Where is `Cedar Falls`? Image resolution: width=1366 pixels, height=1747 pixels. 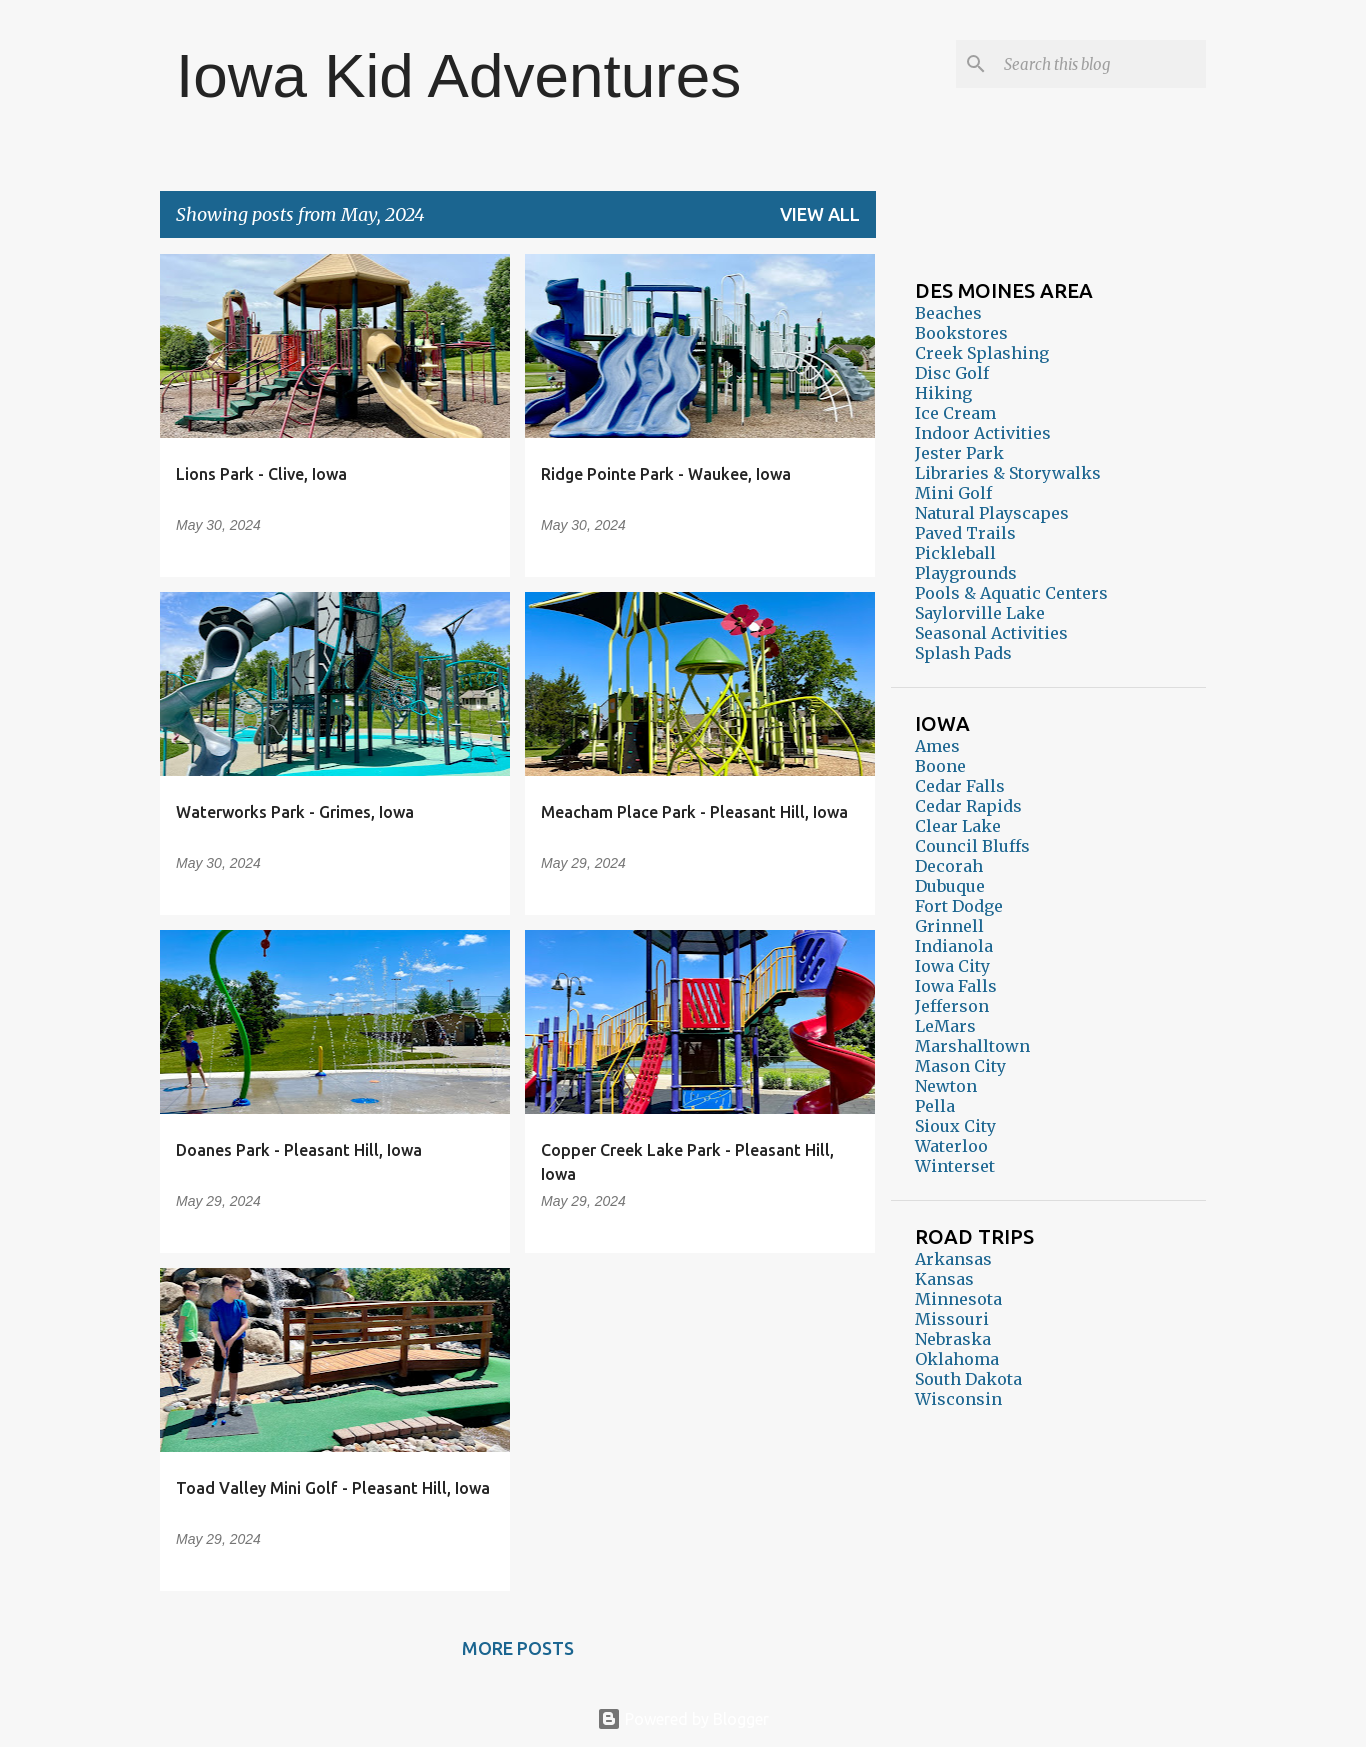 Cedar Falls is located at coordinates (960, 786).